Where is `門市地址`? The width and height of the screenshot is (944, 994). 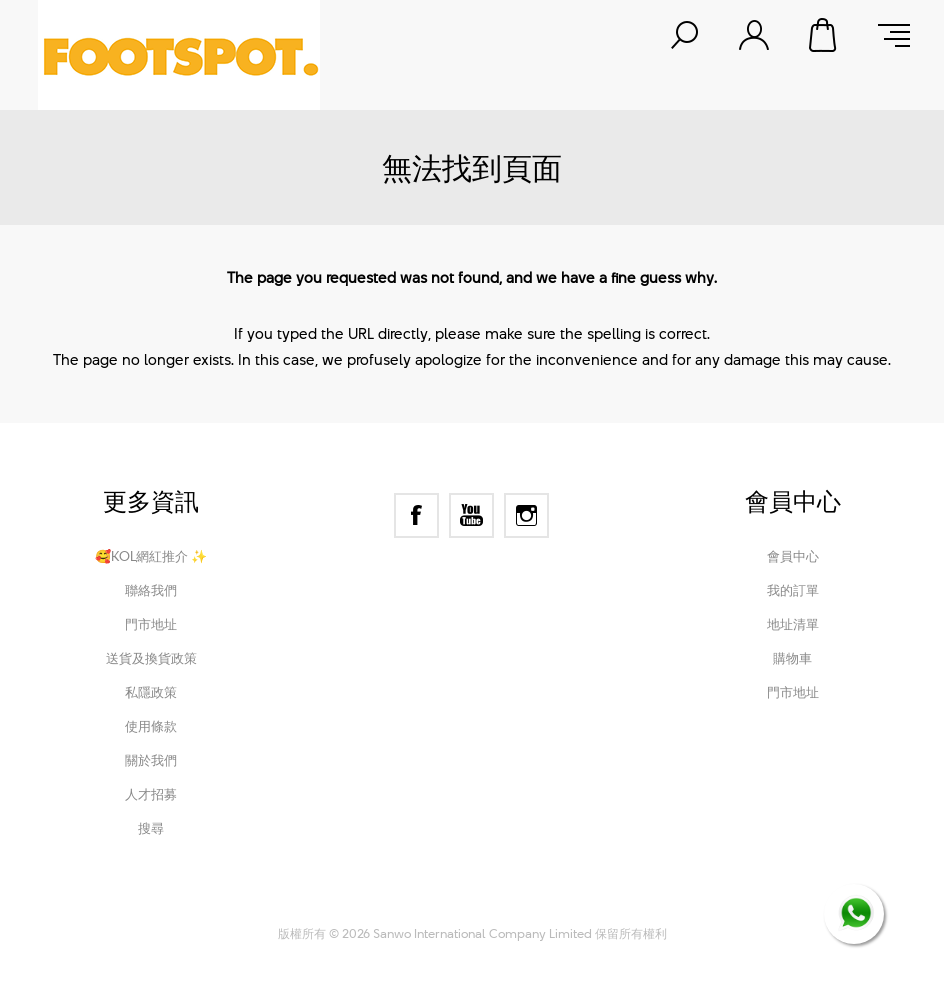
門市地址 is located at coordinates (151, 624).